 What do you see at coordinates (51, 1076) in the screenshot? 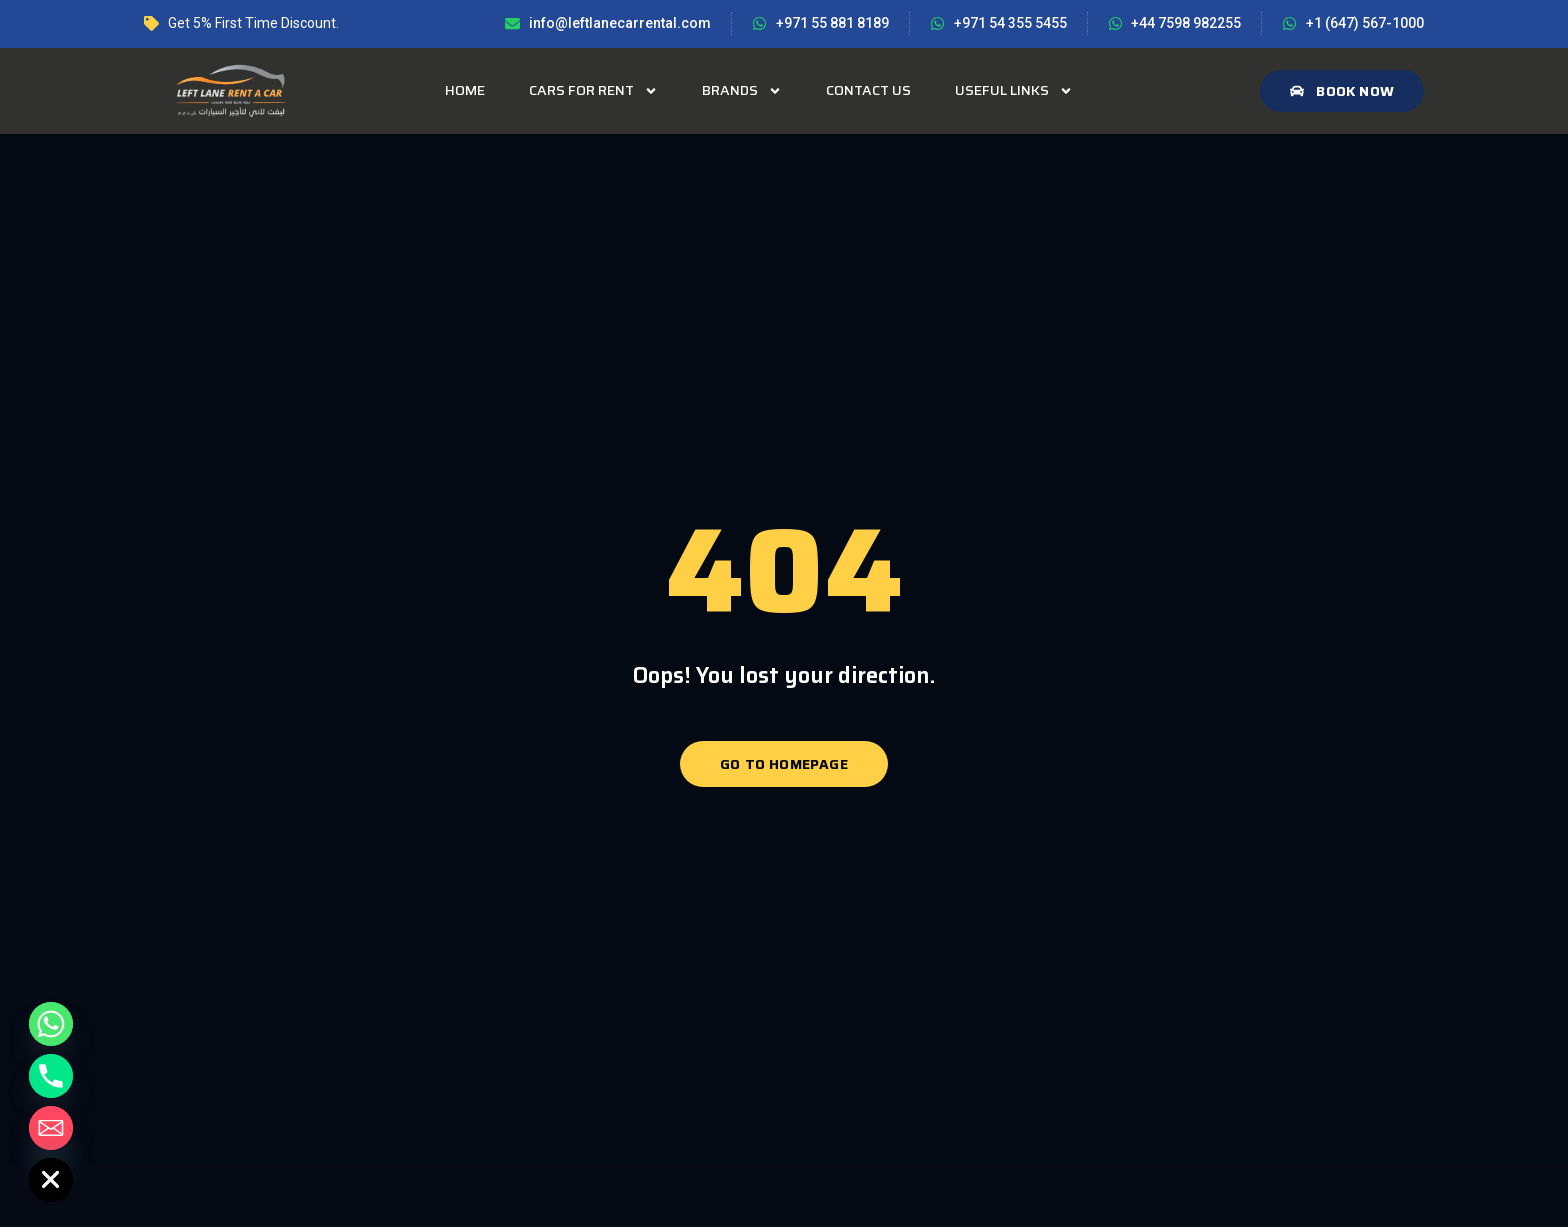
I see `[Phone]` at bounding box center [51, 1076].